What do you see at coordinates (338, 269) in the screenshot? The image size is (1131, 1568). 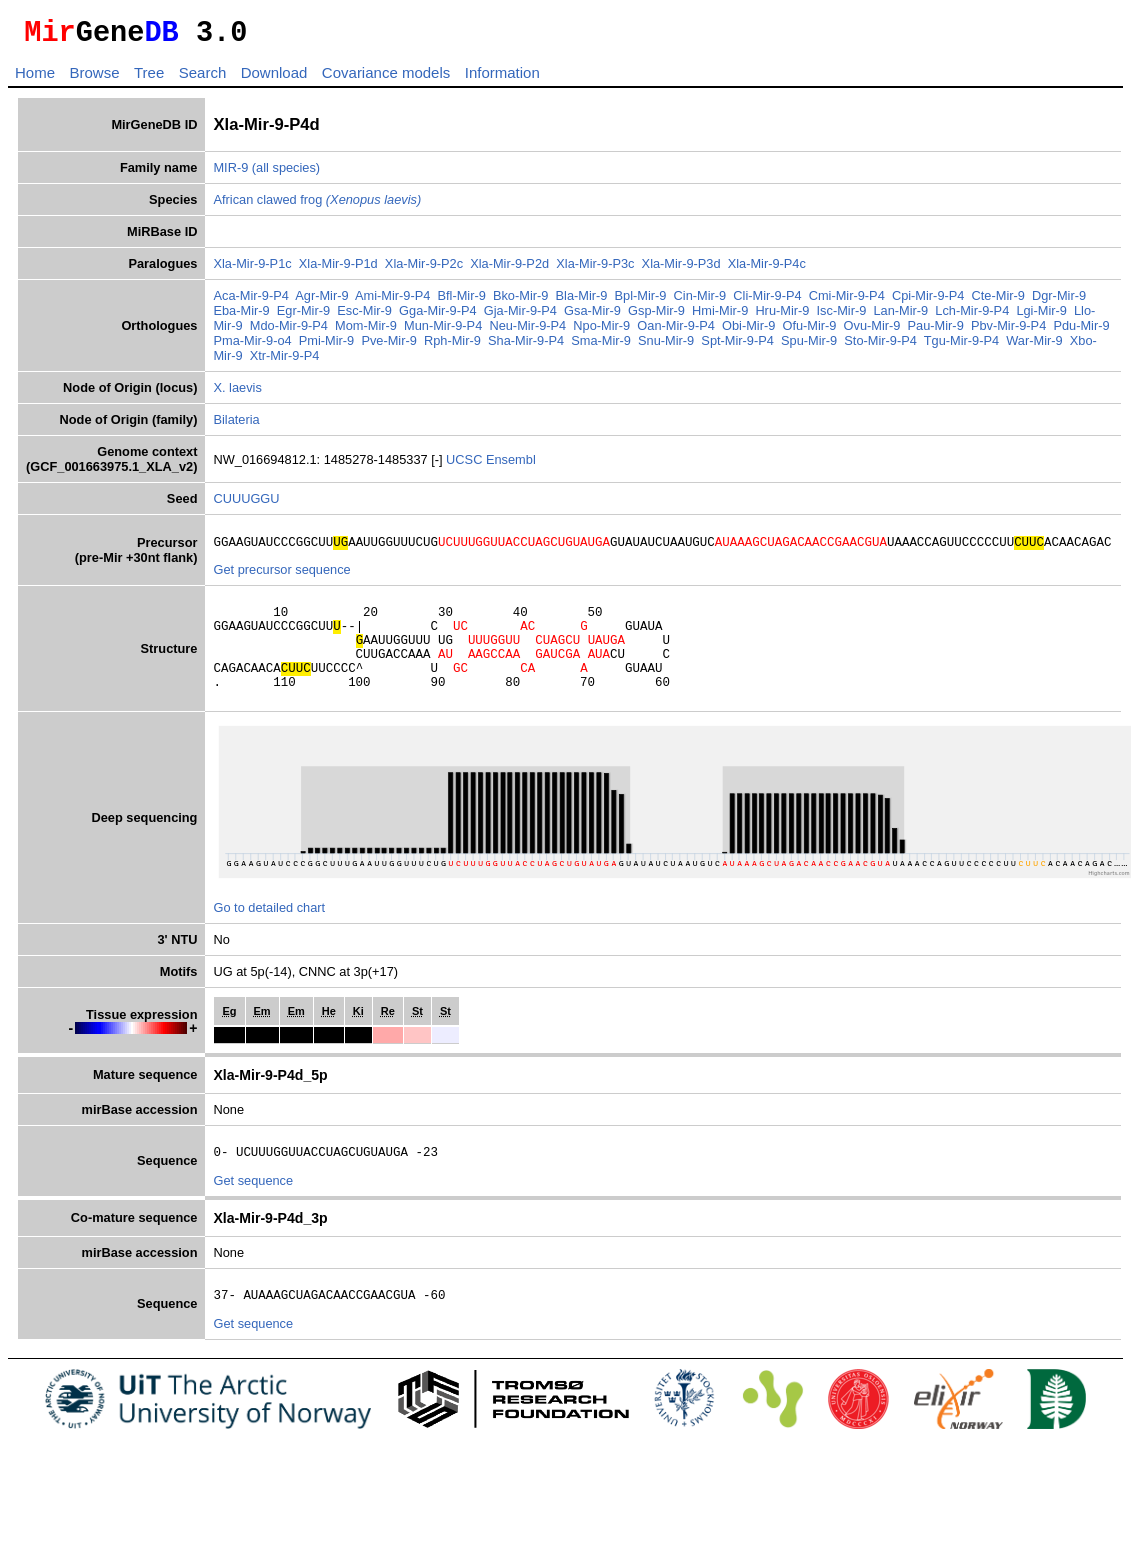 I see `Xla-Mir-9-P1d` at bounding box center [338, 269].